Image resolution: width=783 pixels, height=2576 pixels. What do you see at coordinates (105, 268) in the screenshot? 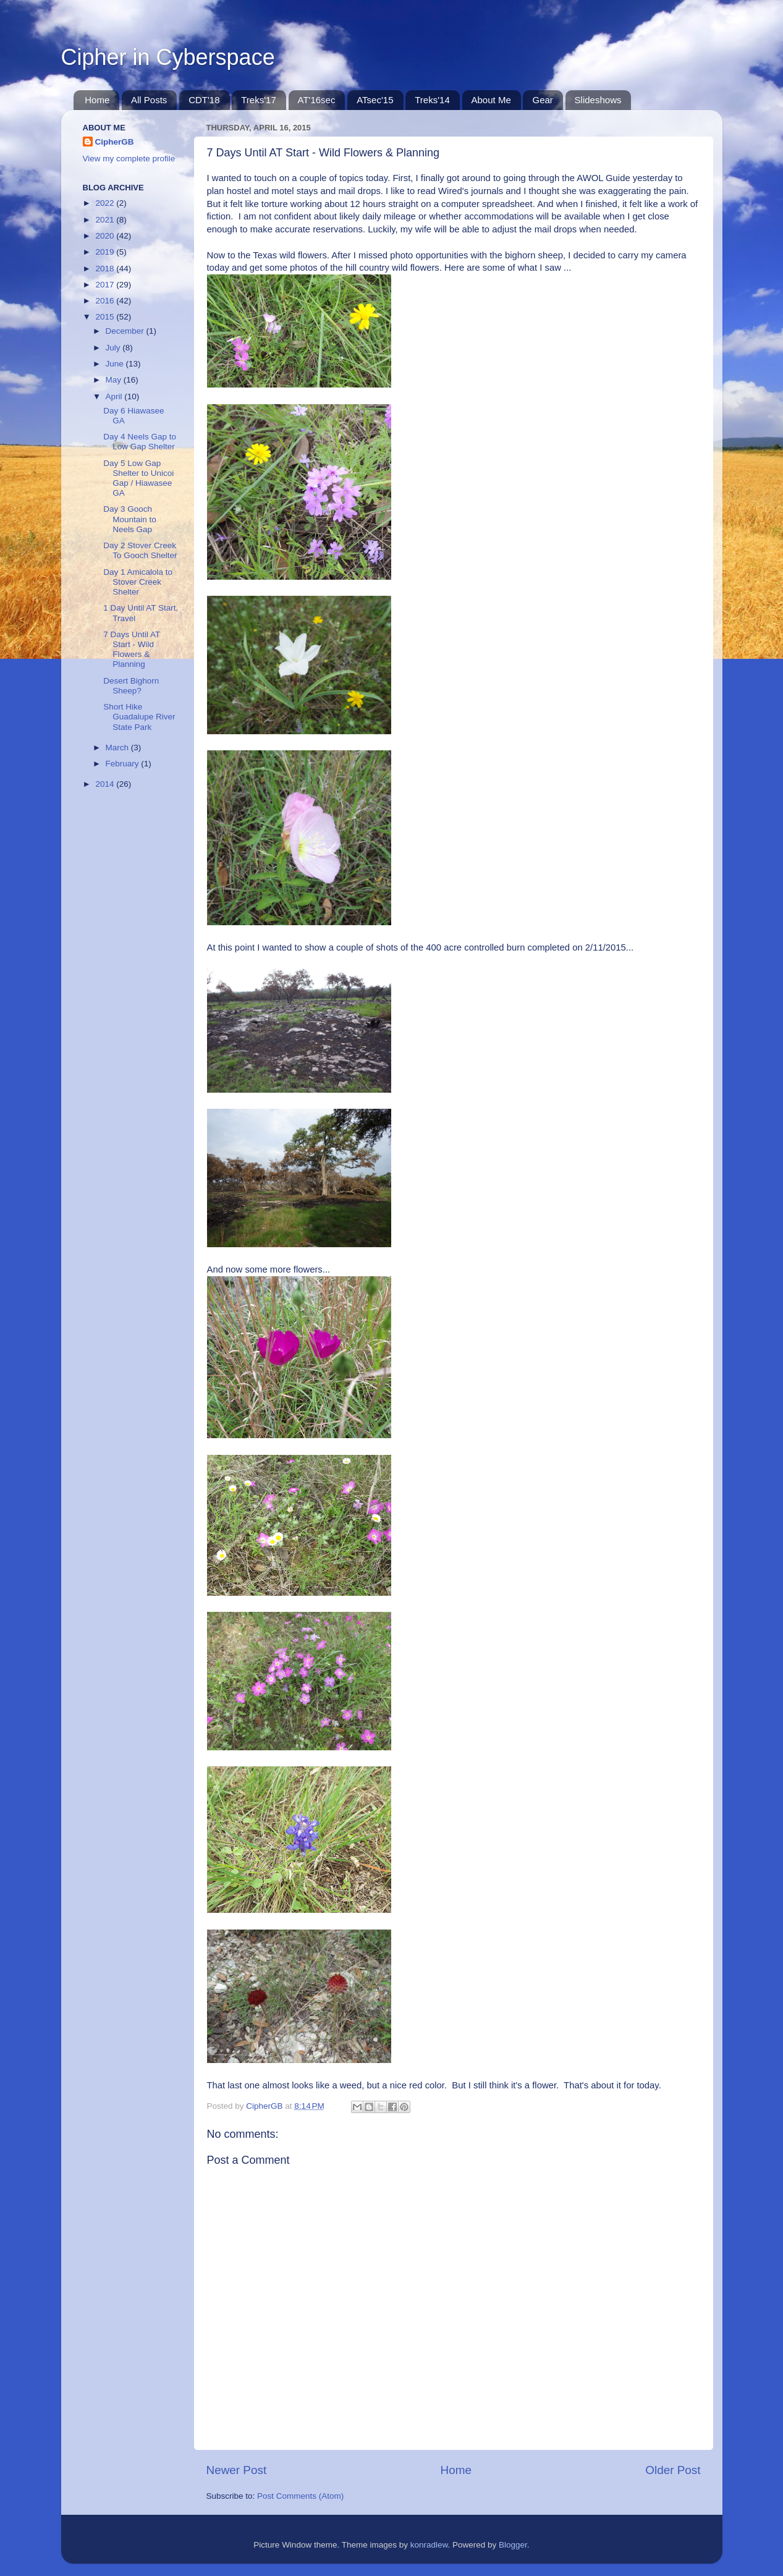
I see `2018` at bounding box center [105, 268].